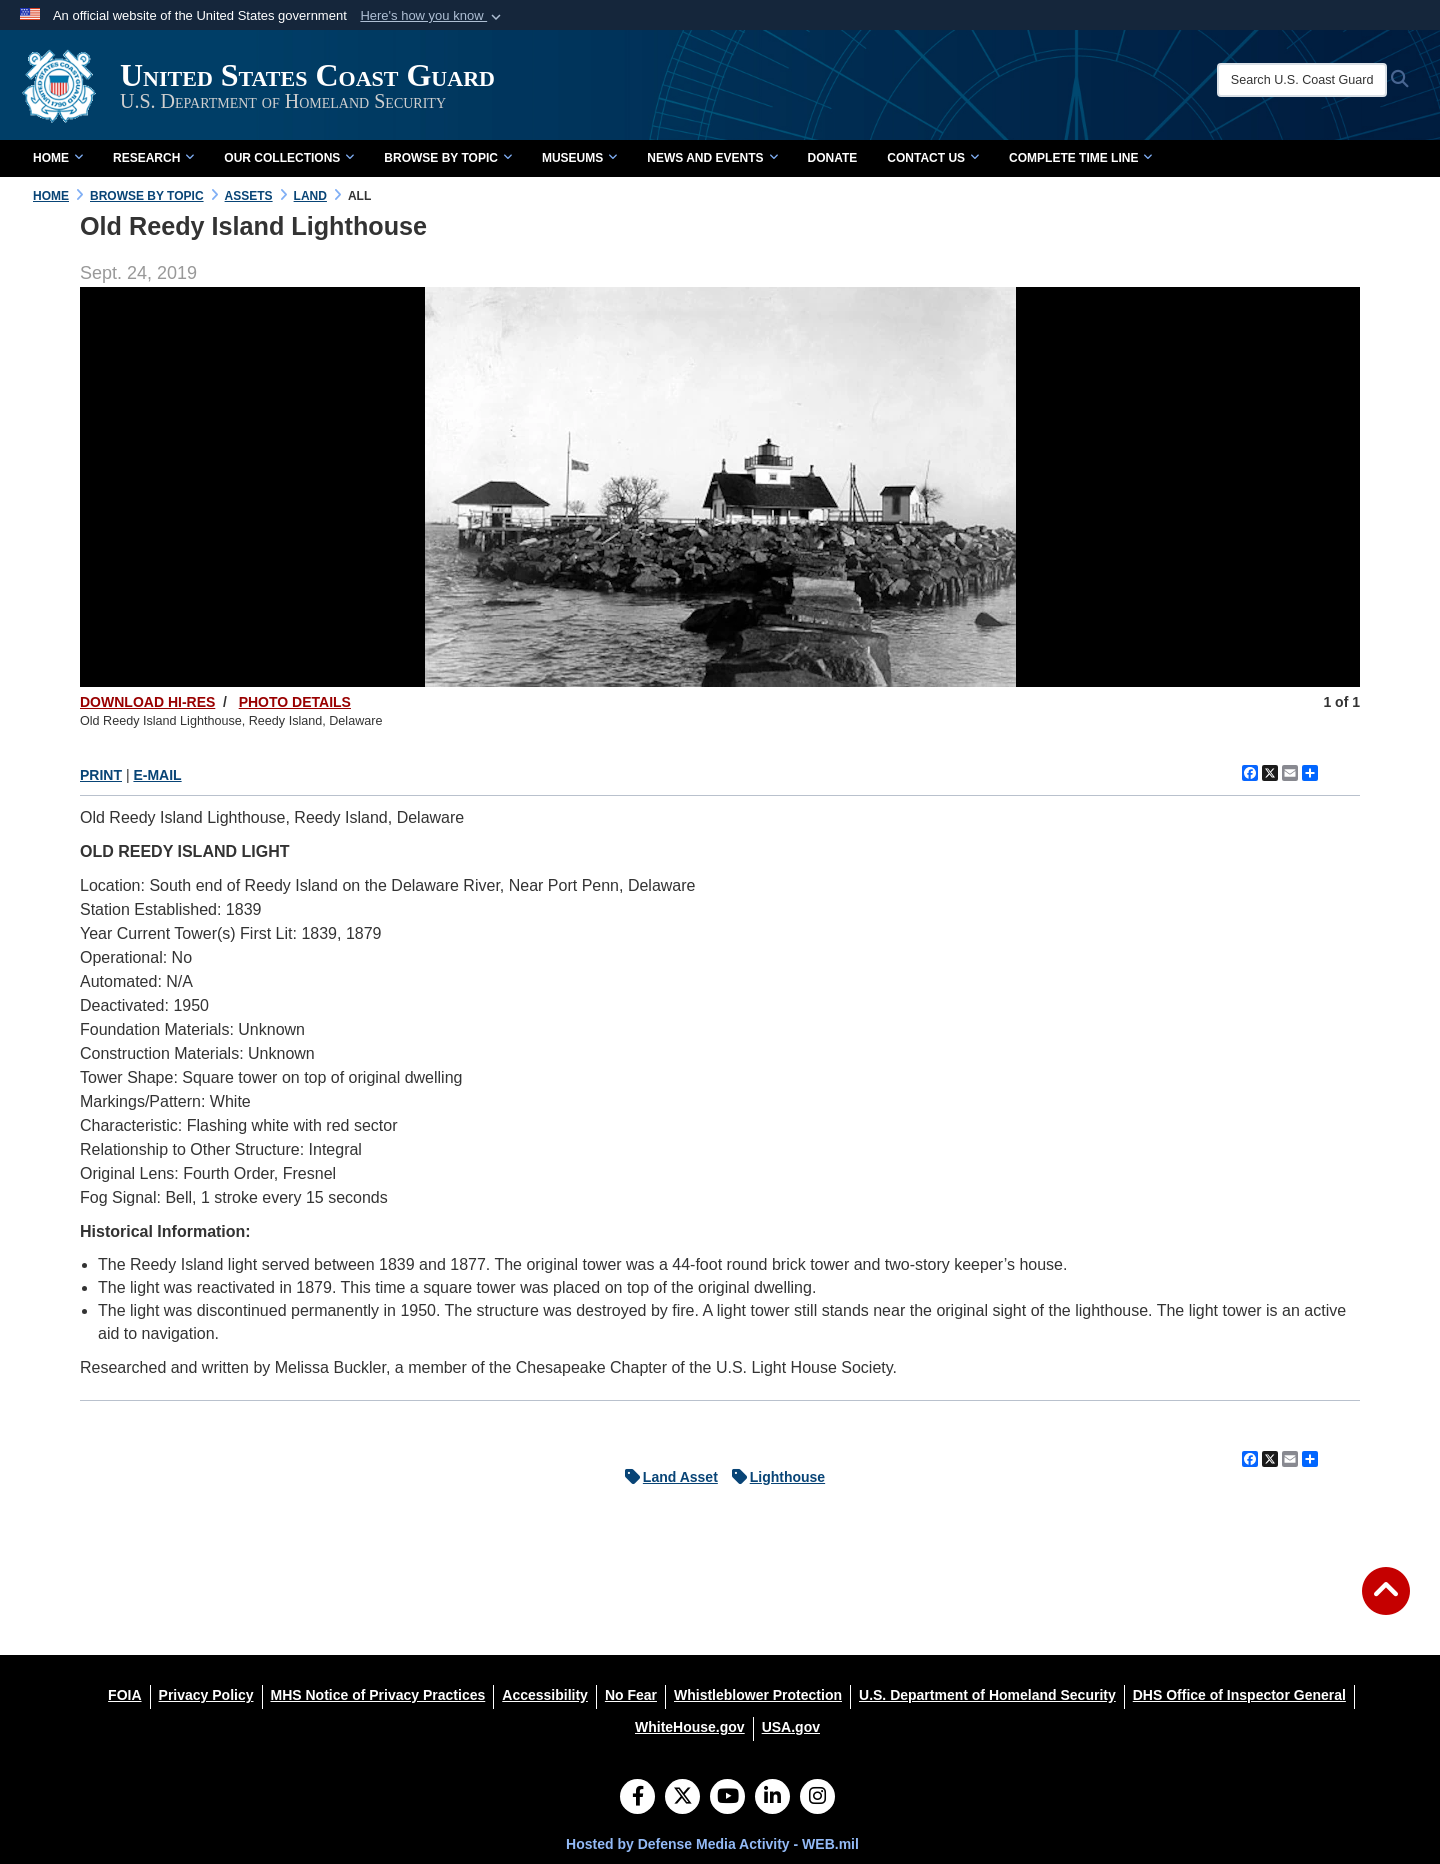 This screenshot has height=1864, width=1440. I want to click on [No Fear opens in a new window], so click(631, 1695).